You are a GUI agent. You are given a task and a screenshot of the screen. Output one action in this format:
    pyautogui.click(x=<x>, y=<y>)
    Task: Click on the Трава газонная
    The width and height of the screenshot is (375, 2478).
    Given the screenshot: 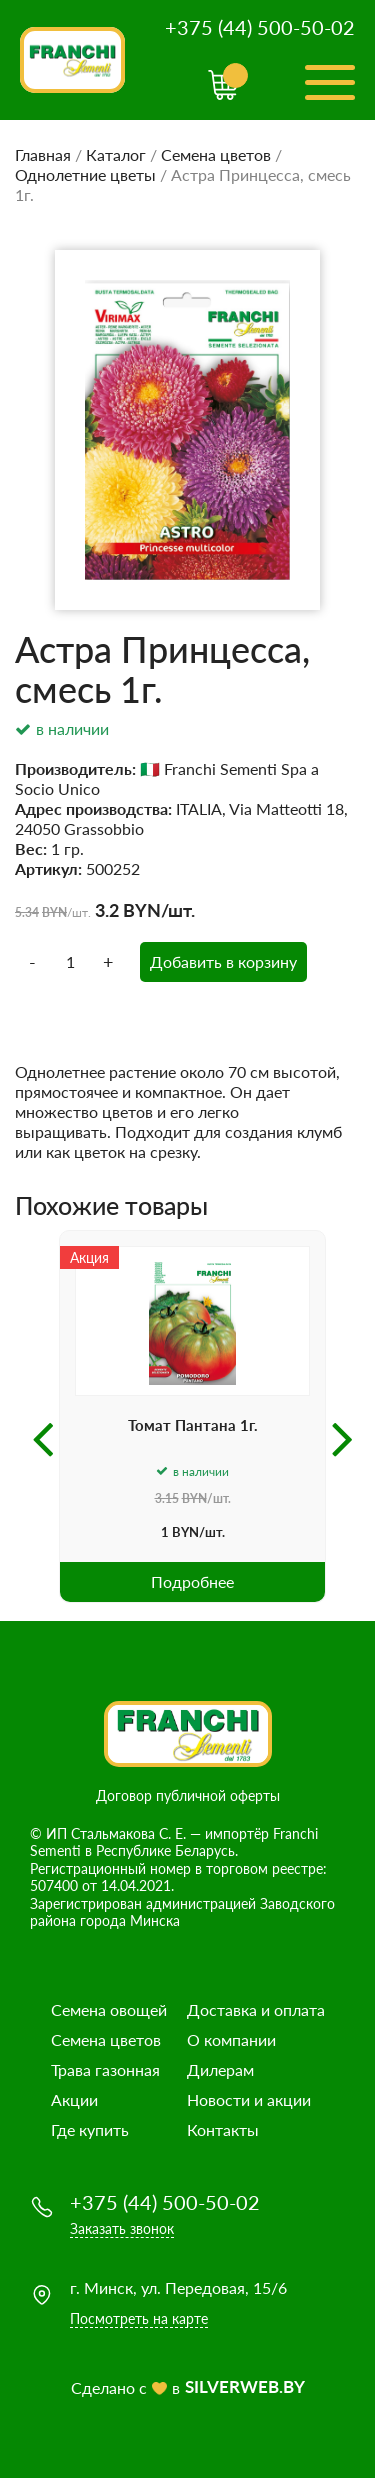 What is the action you would take?
    pyautogui.click(x=105, y=2069)
    